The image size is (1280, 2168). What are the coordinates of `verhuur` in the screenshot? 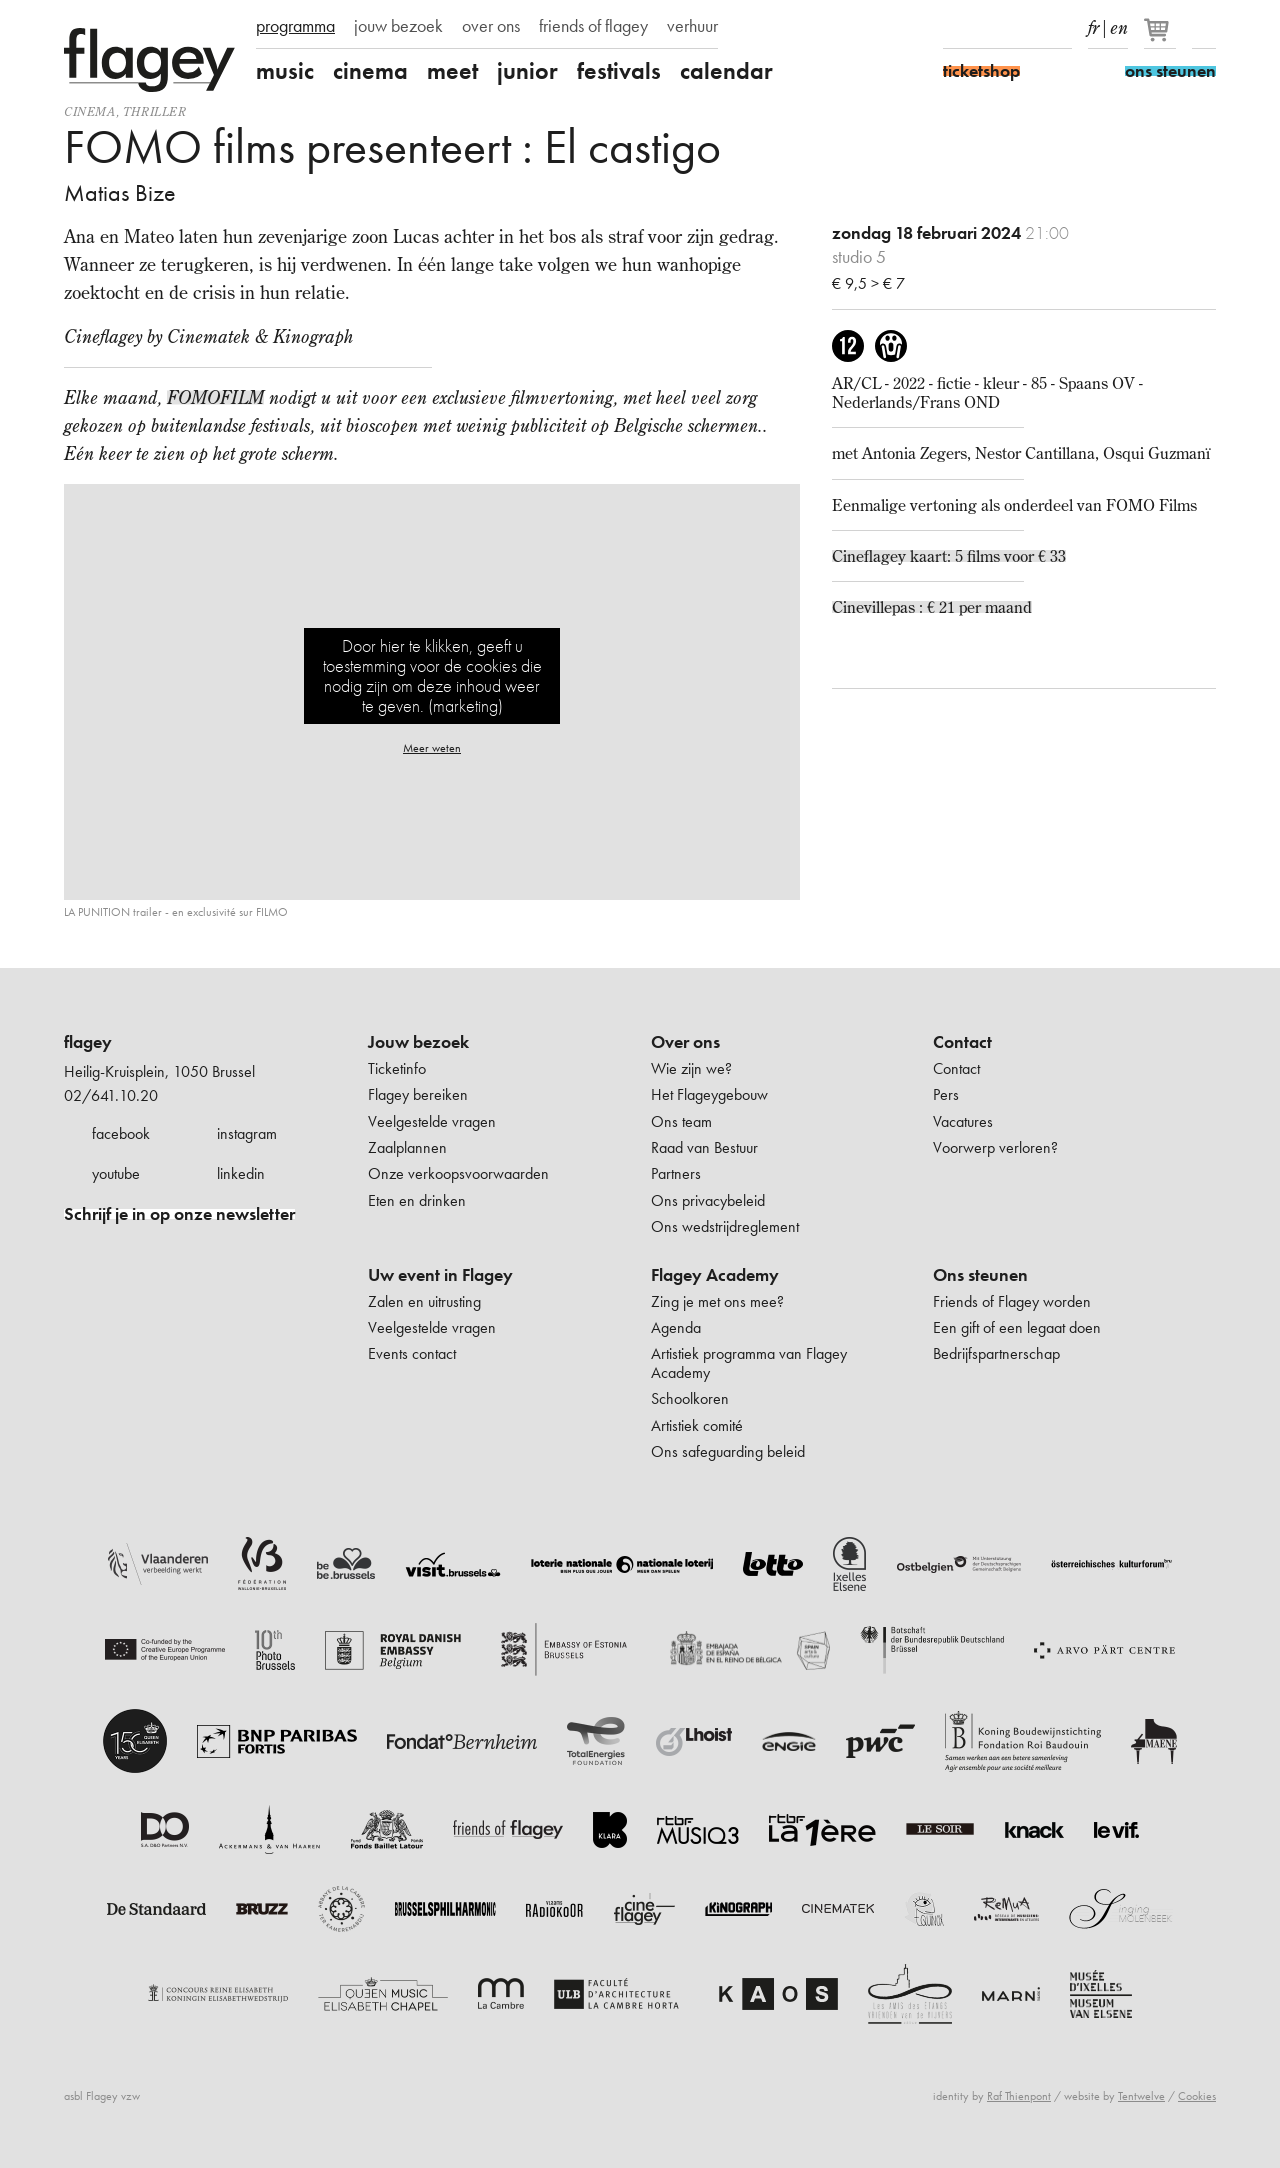 It's located at (692, 26).